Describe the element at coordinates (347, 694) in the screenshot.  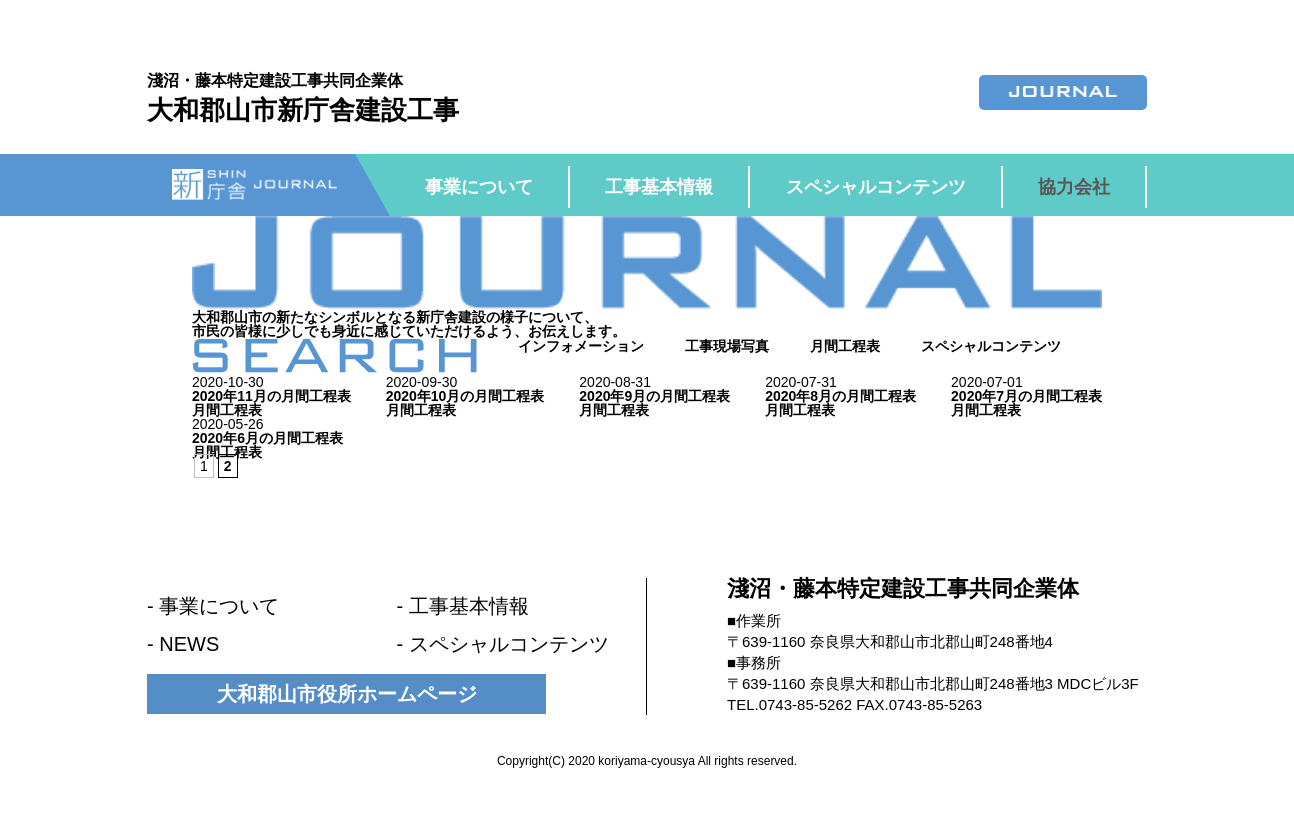
I see `大和郡山市役所ホームページ` at that location.